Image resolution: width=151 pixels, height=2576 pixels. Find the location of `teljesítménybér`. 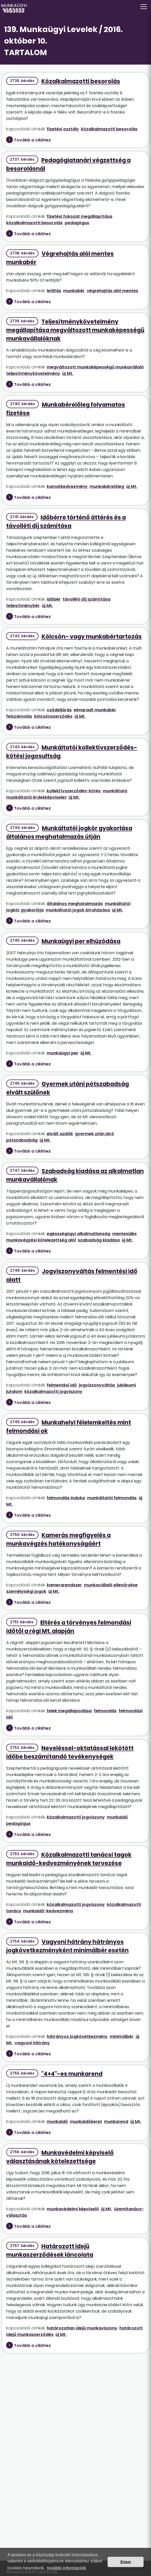

teljesítménybér is located at coordinates (23, 606).